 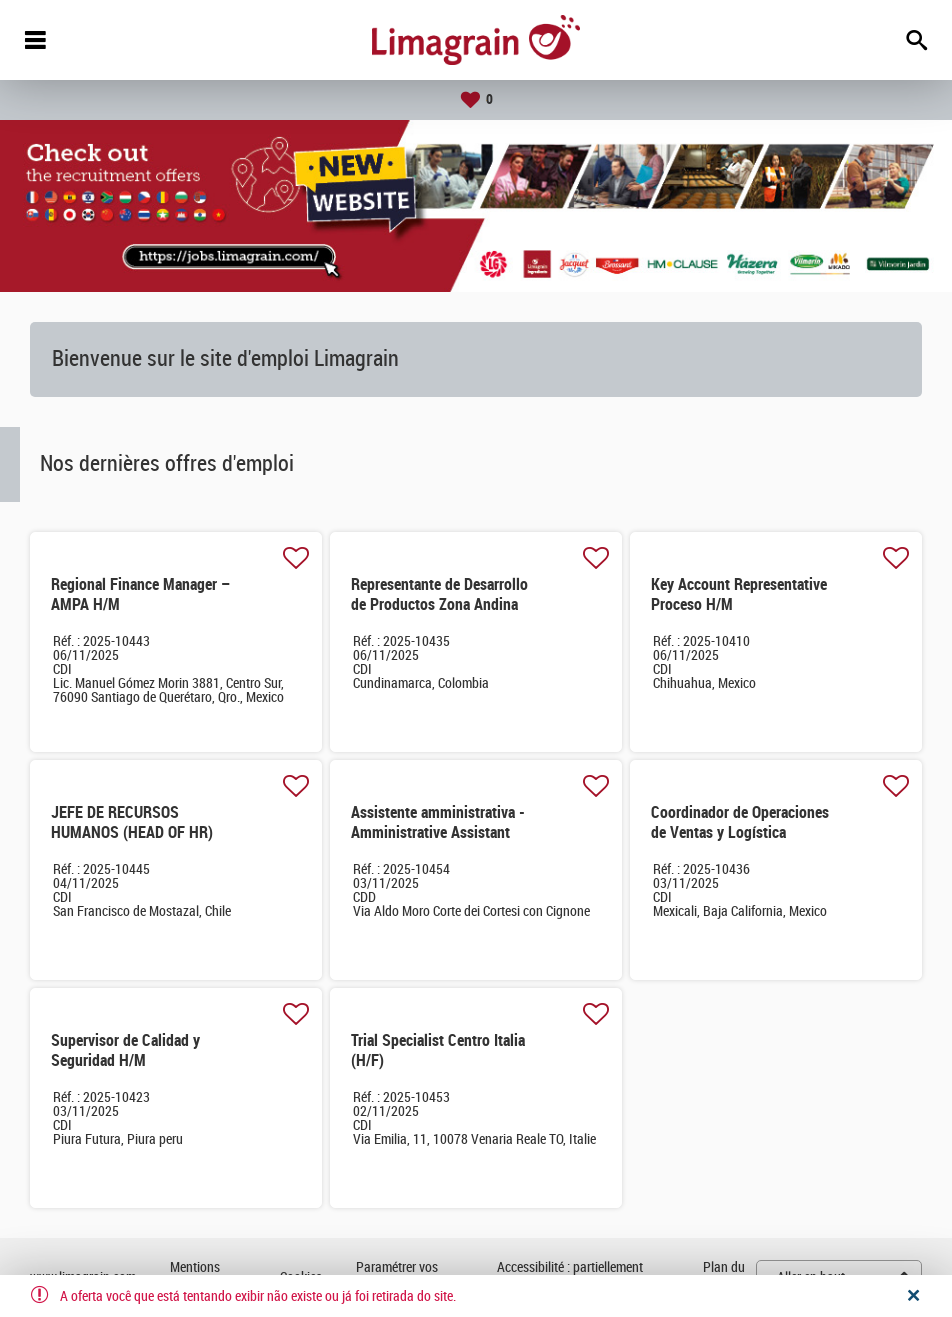 What do you see at coordinates (125, 1050) in the screenshot?
I see `Supervisor de Calidad y Seguridad H/M` at bounding box center [125, 1050].